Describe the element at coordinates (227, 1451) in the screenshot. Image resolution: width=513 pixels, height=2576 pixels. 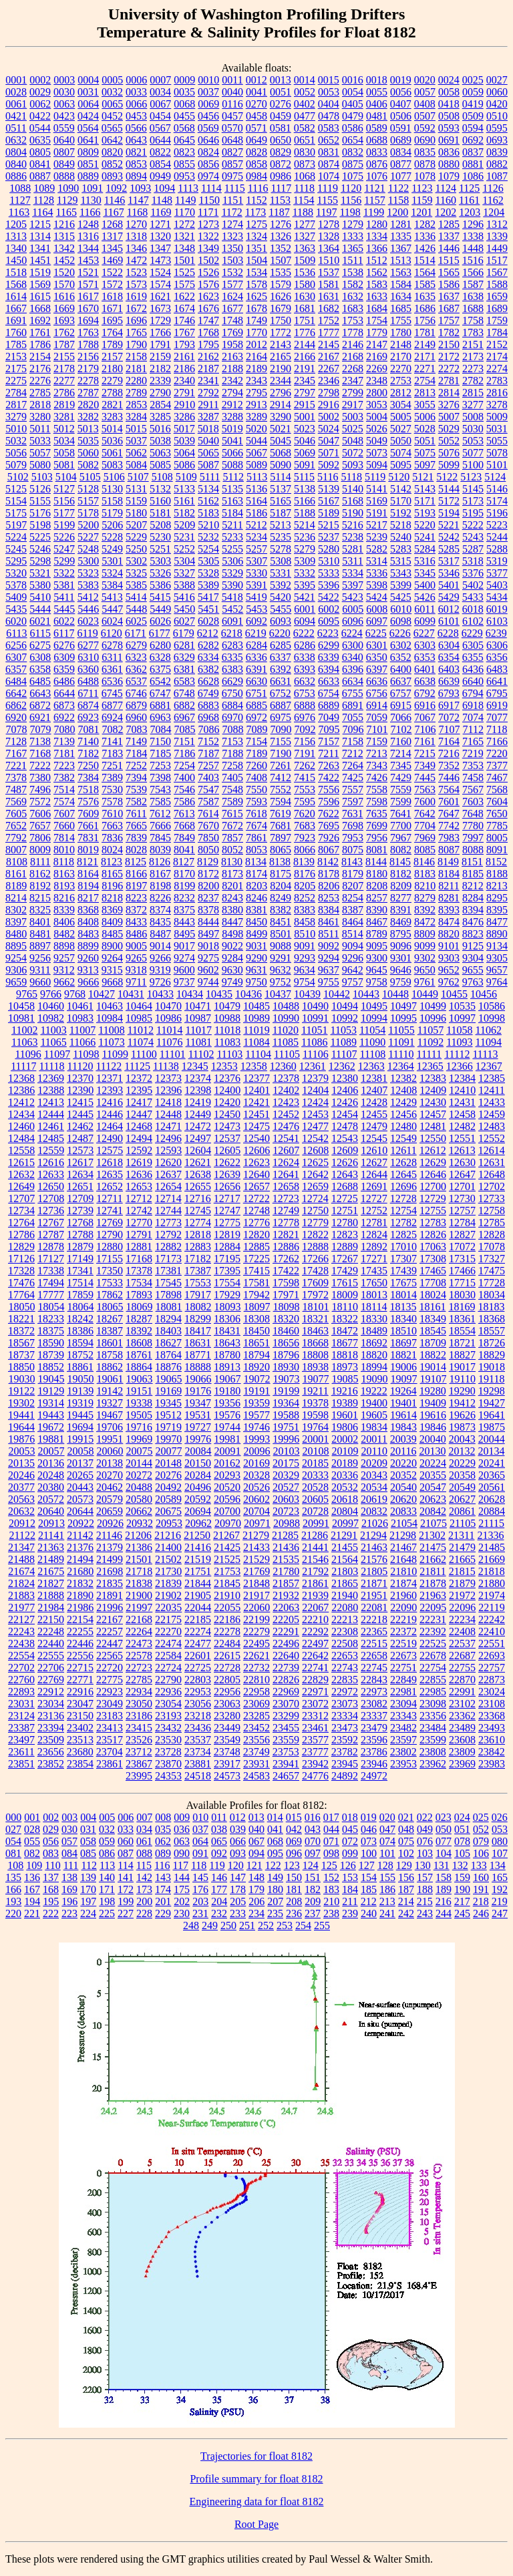
I see `20091` at that location.